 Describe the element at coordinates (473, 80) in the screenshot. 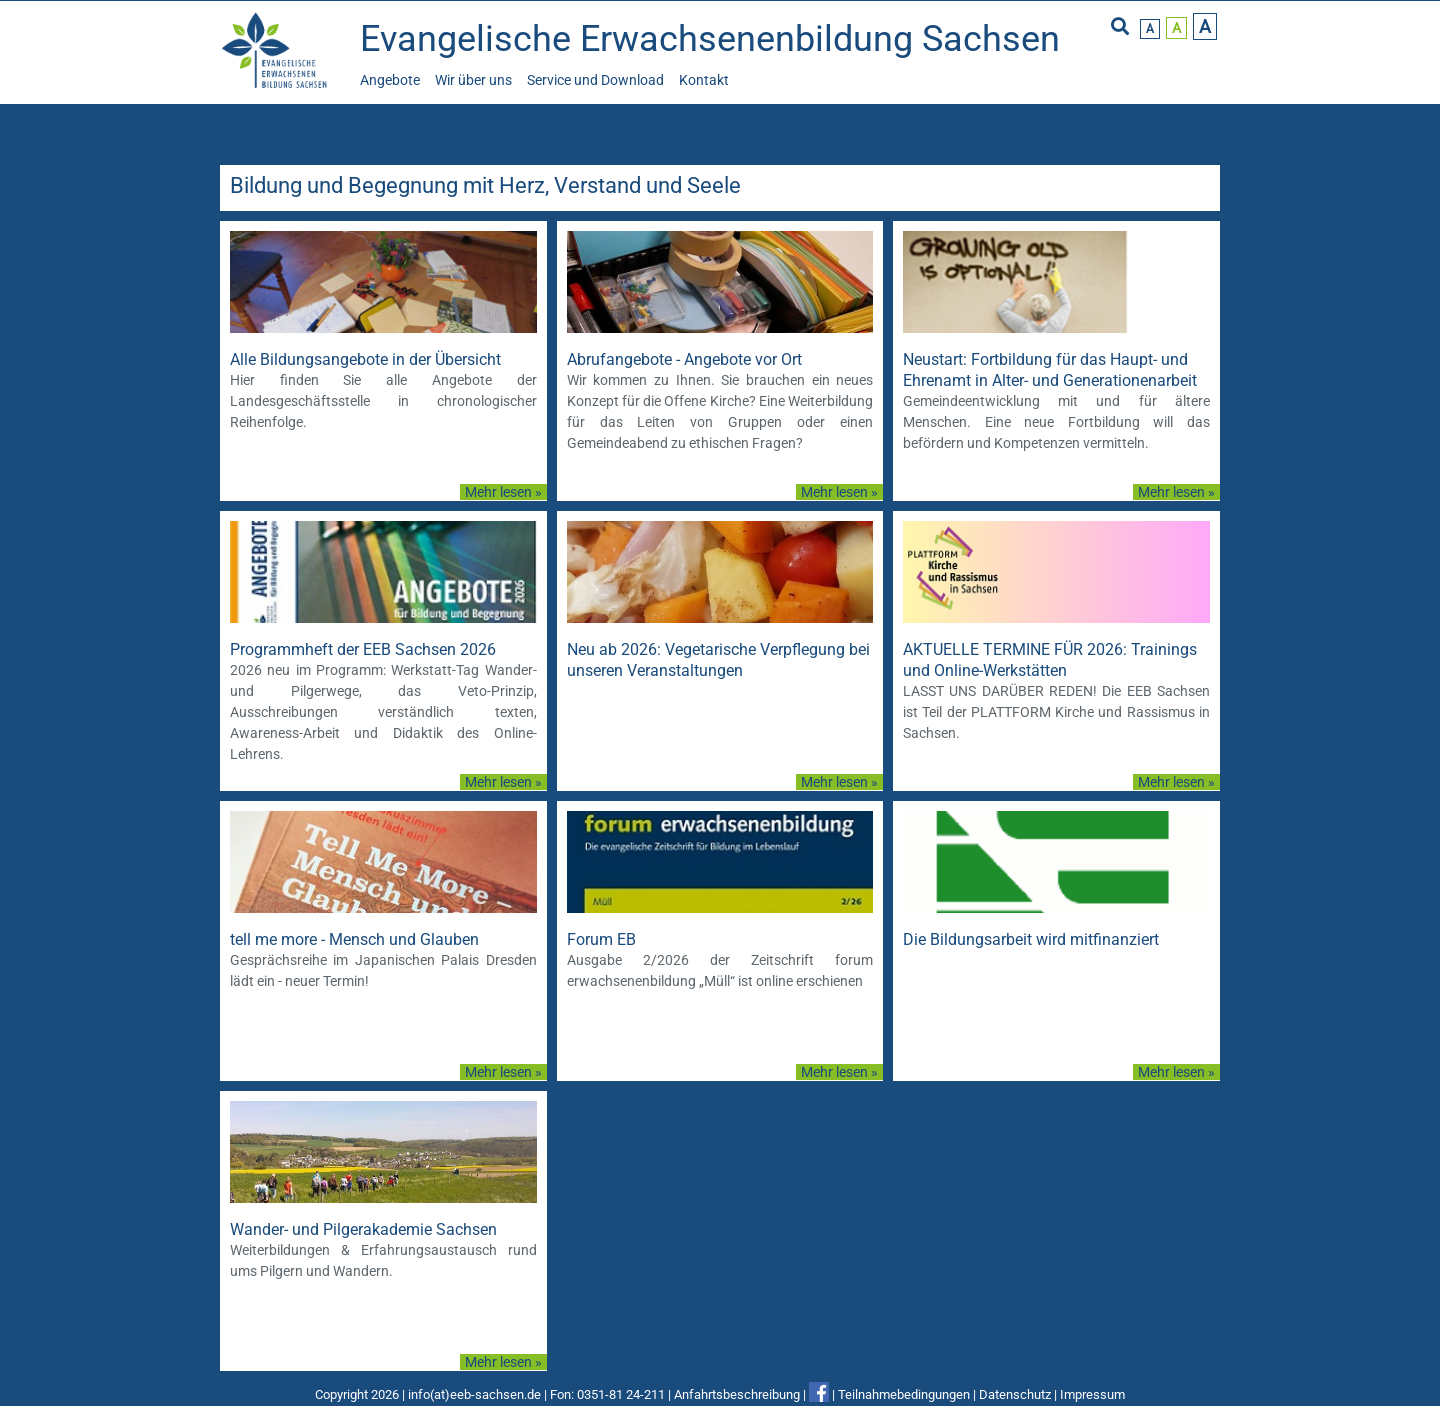

I see `Wir über uns` at that location.